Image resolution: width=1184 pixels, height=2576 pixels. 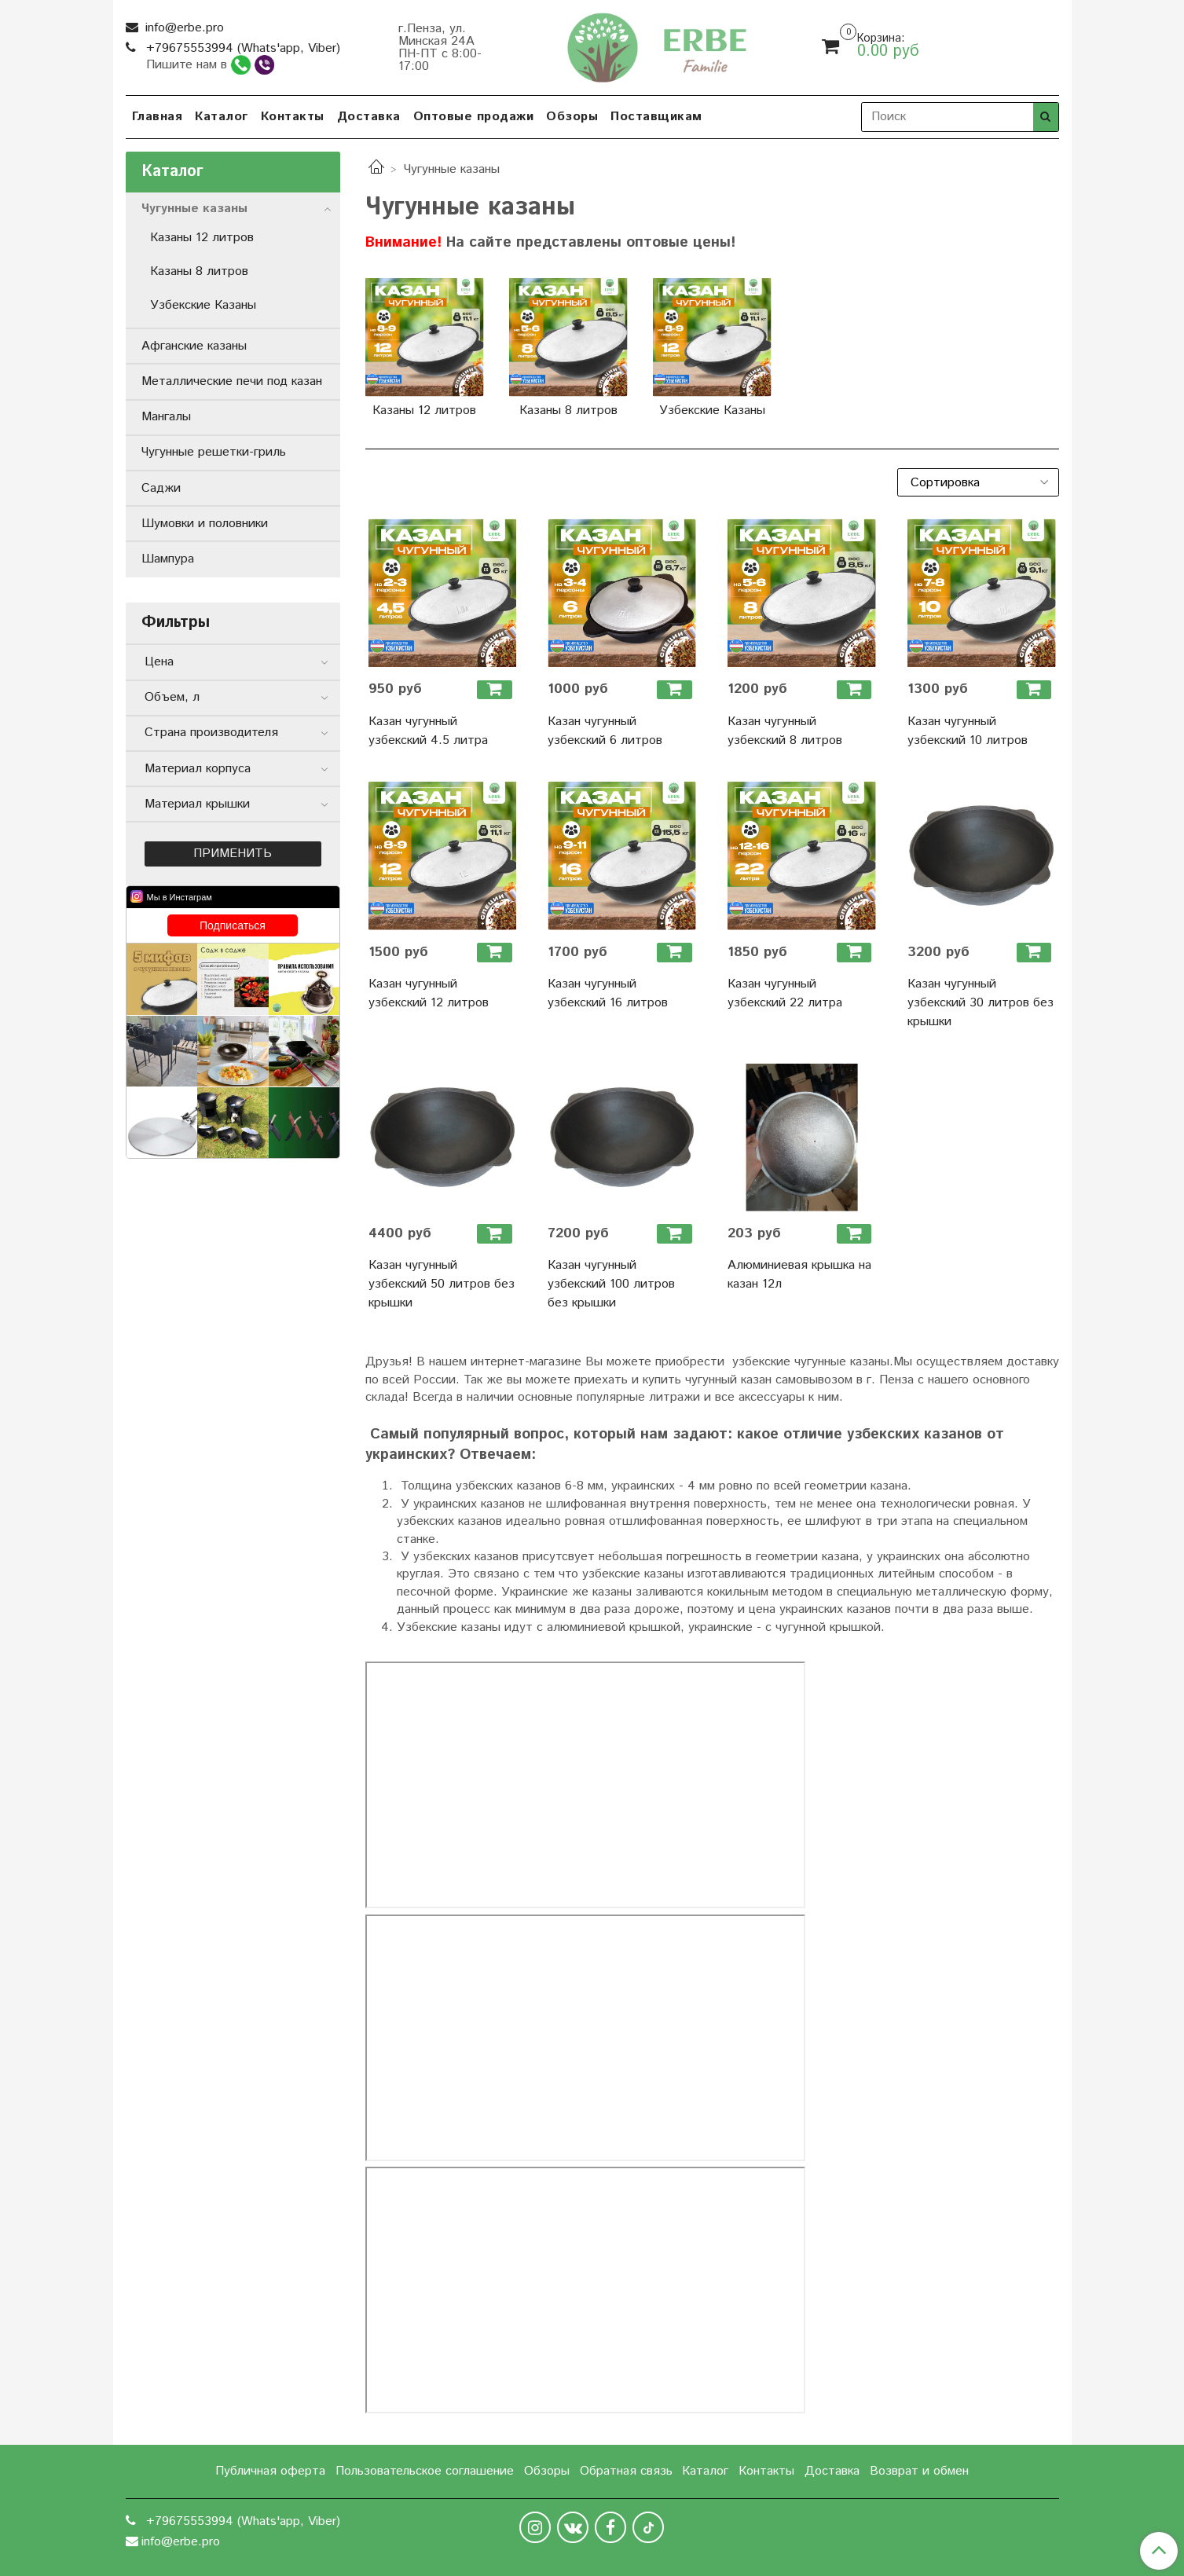 I want to click on Казан чугунный узбекский 22 литра, so click(x=785, y=993).